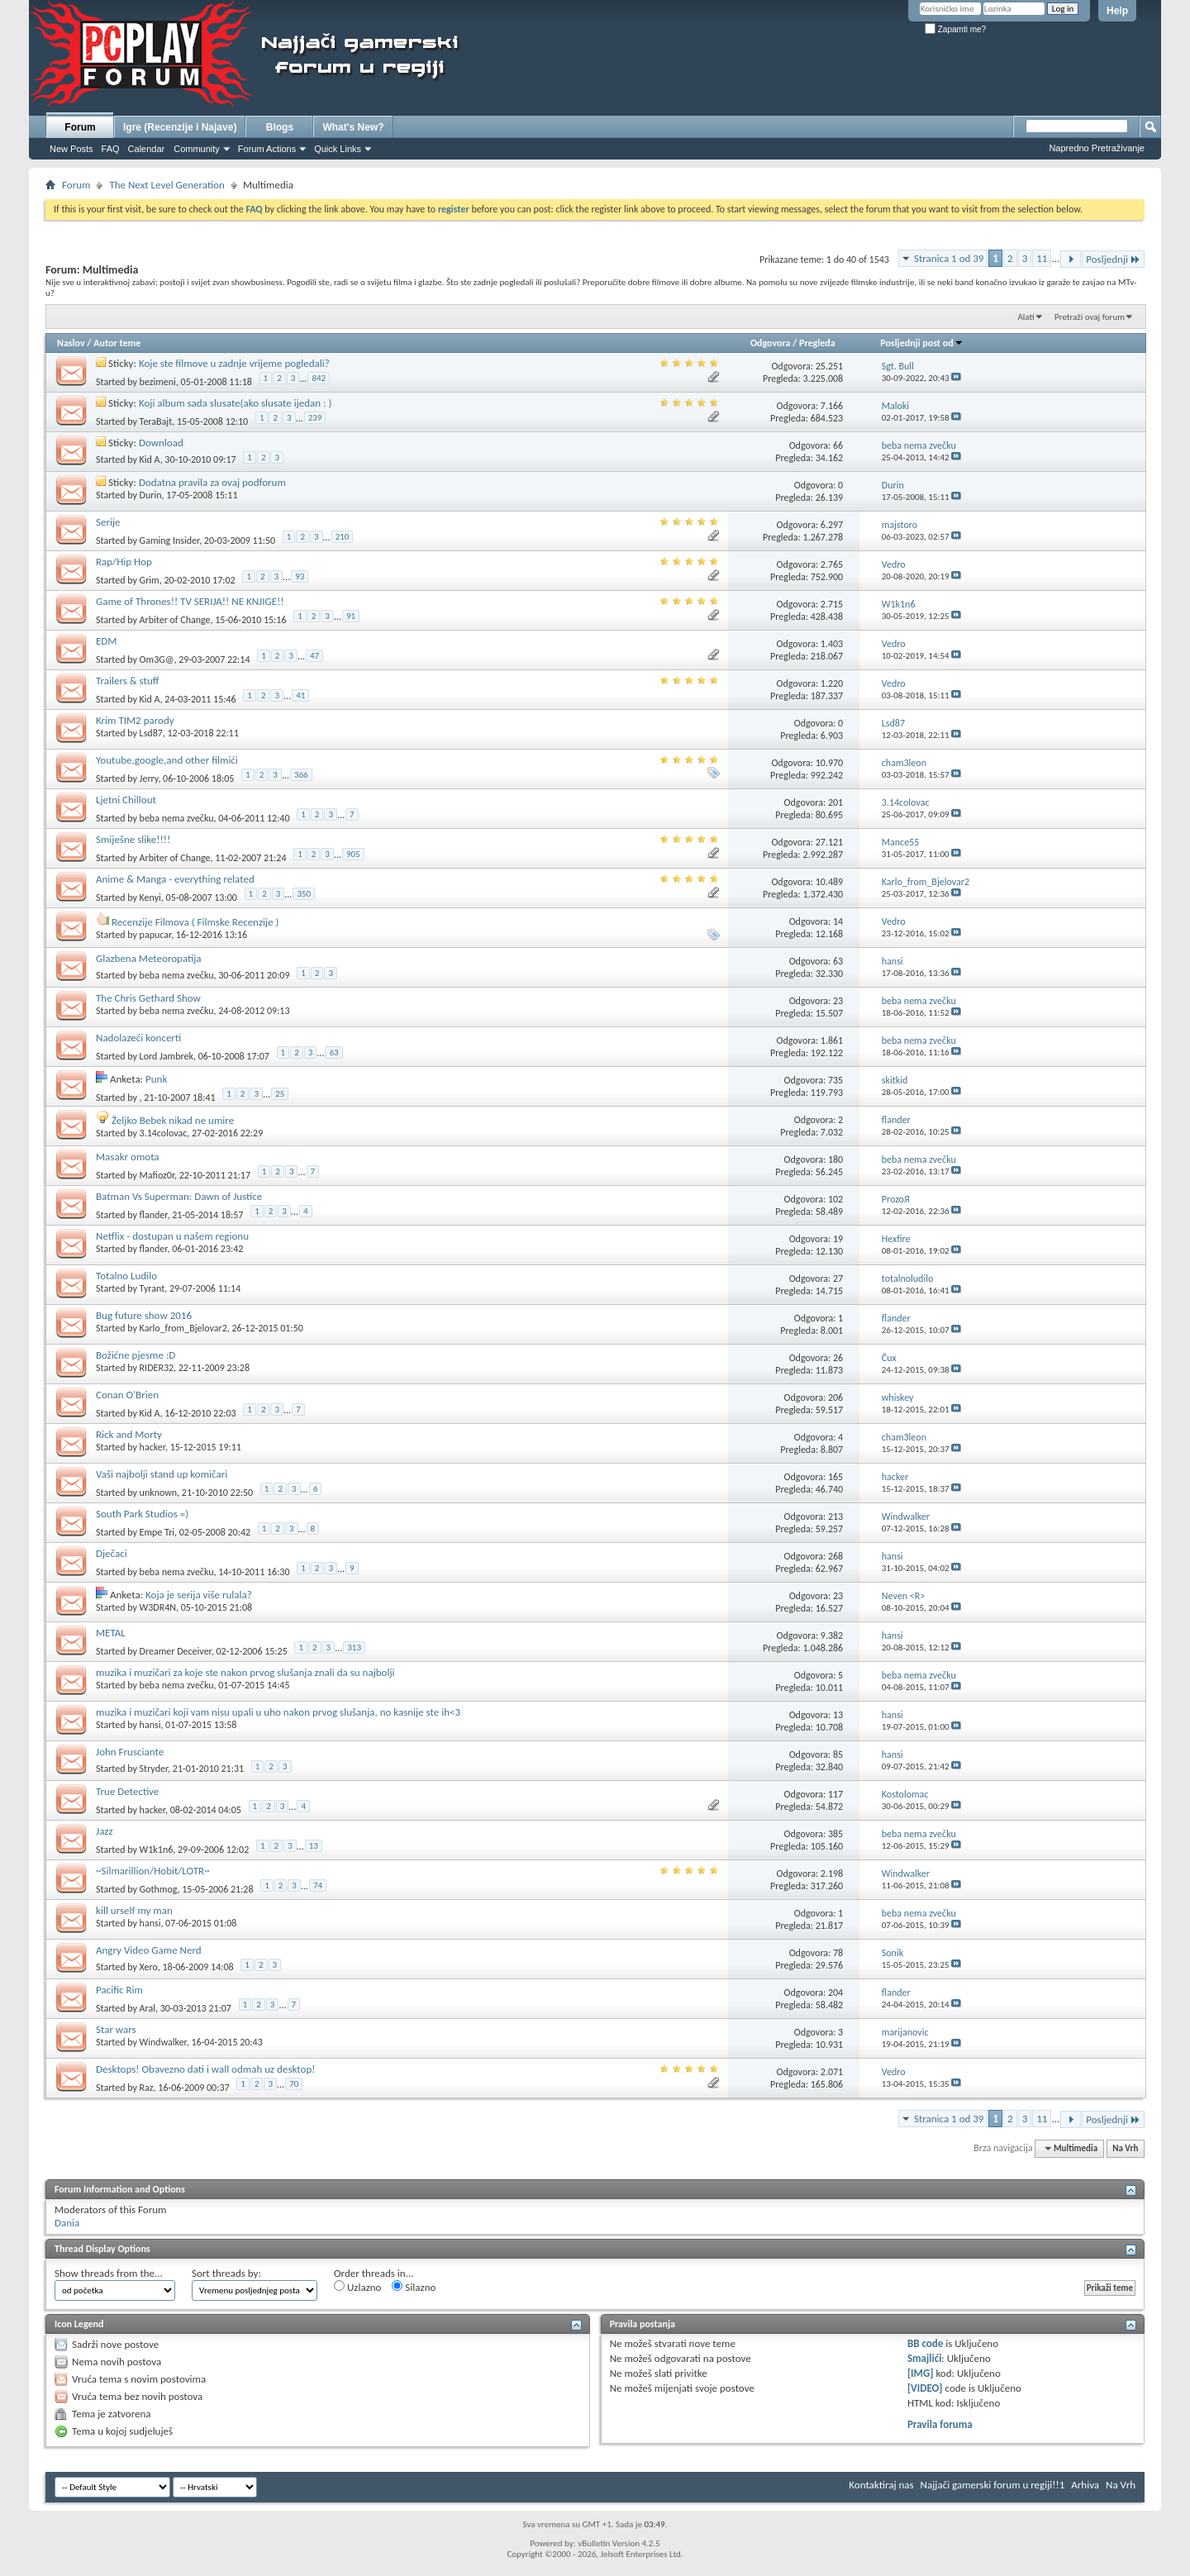  Describe the element at coordinates (148, 998) in the screenshot. I see `The Chris Gethard Show` at that location.